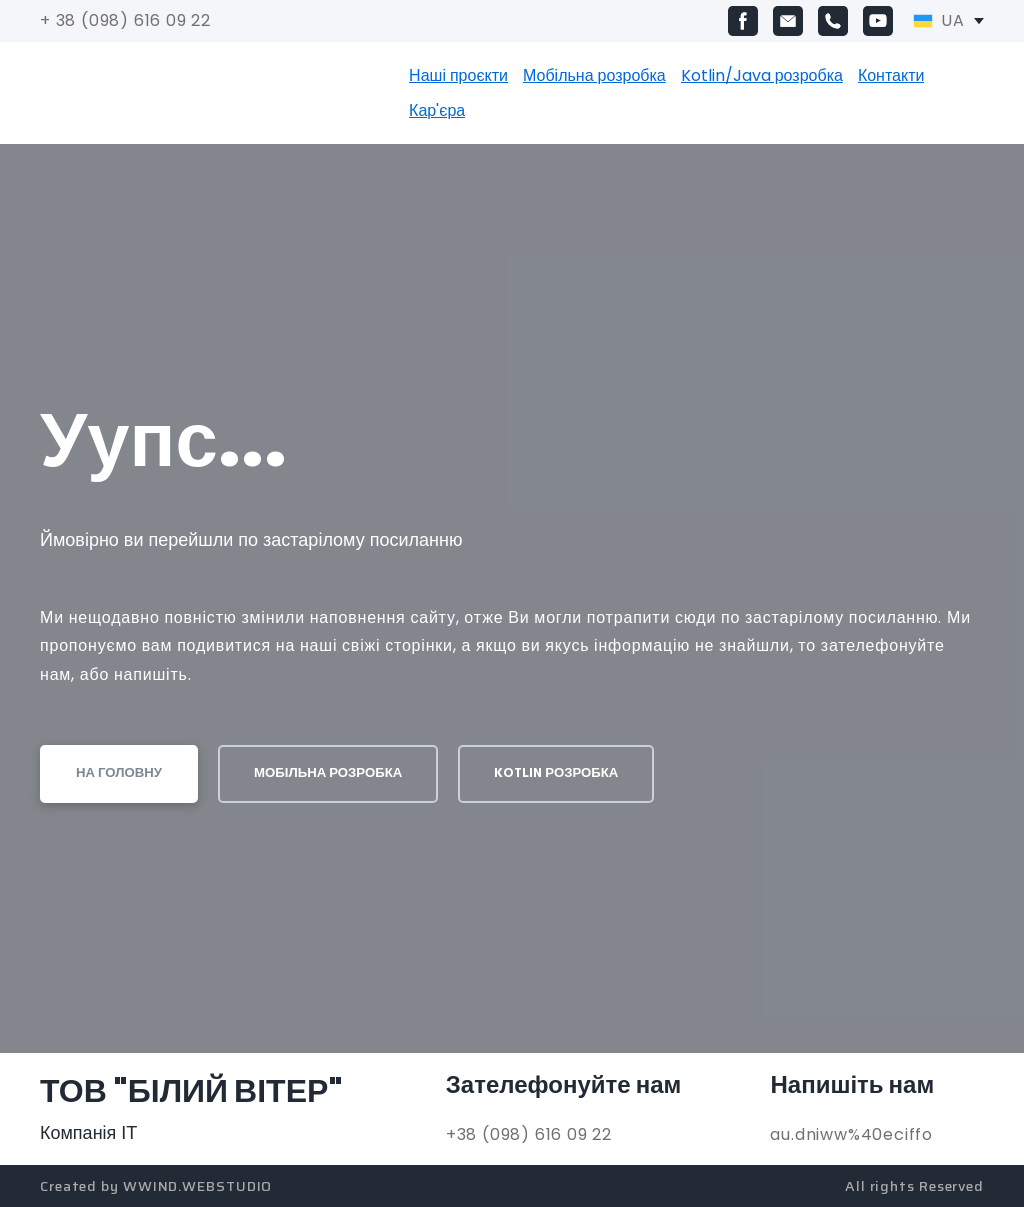 This screenshot has width=1024, height=1207. I want to click on Наші проєкти, so click(458, 75).